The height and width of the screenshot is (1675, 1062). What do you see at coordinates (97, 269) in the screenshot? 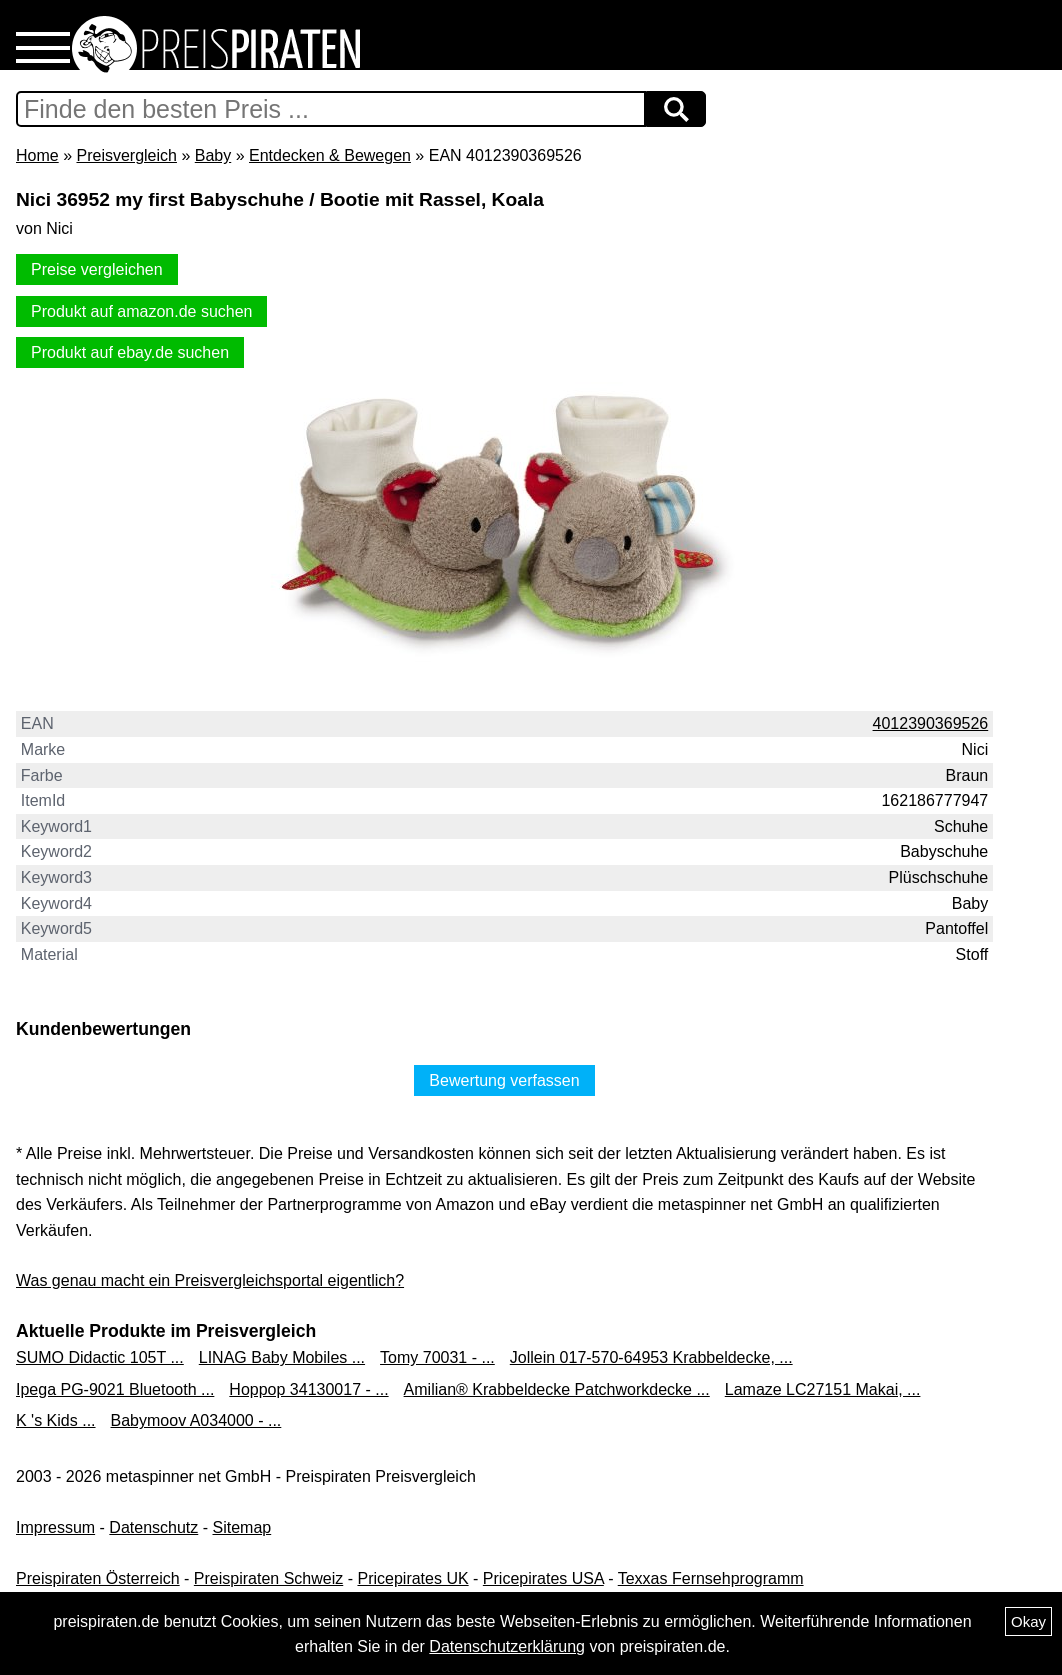
I see `Preise vergleichen` at bounding box center [97, 269].